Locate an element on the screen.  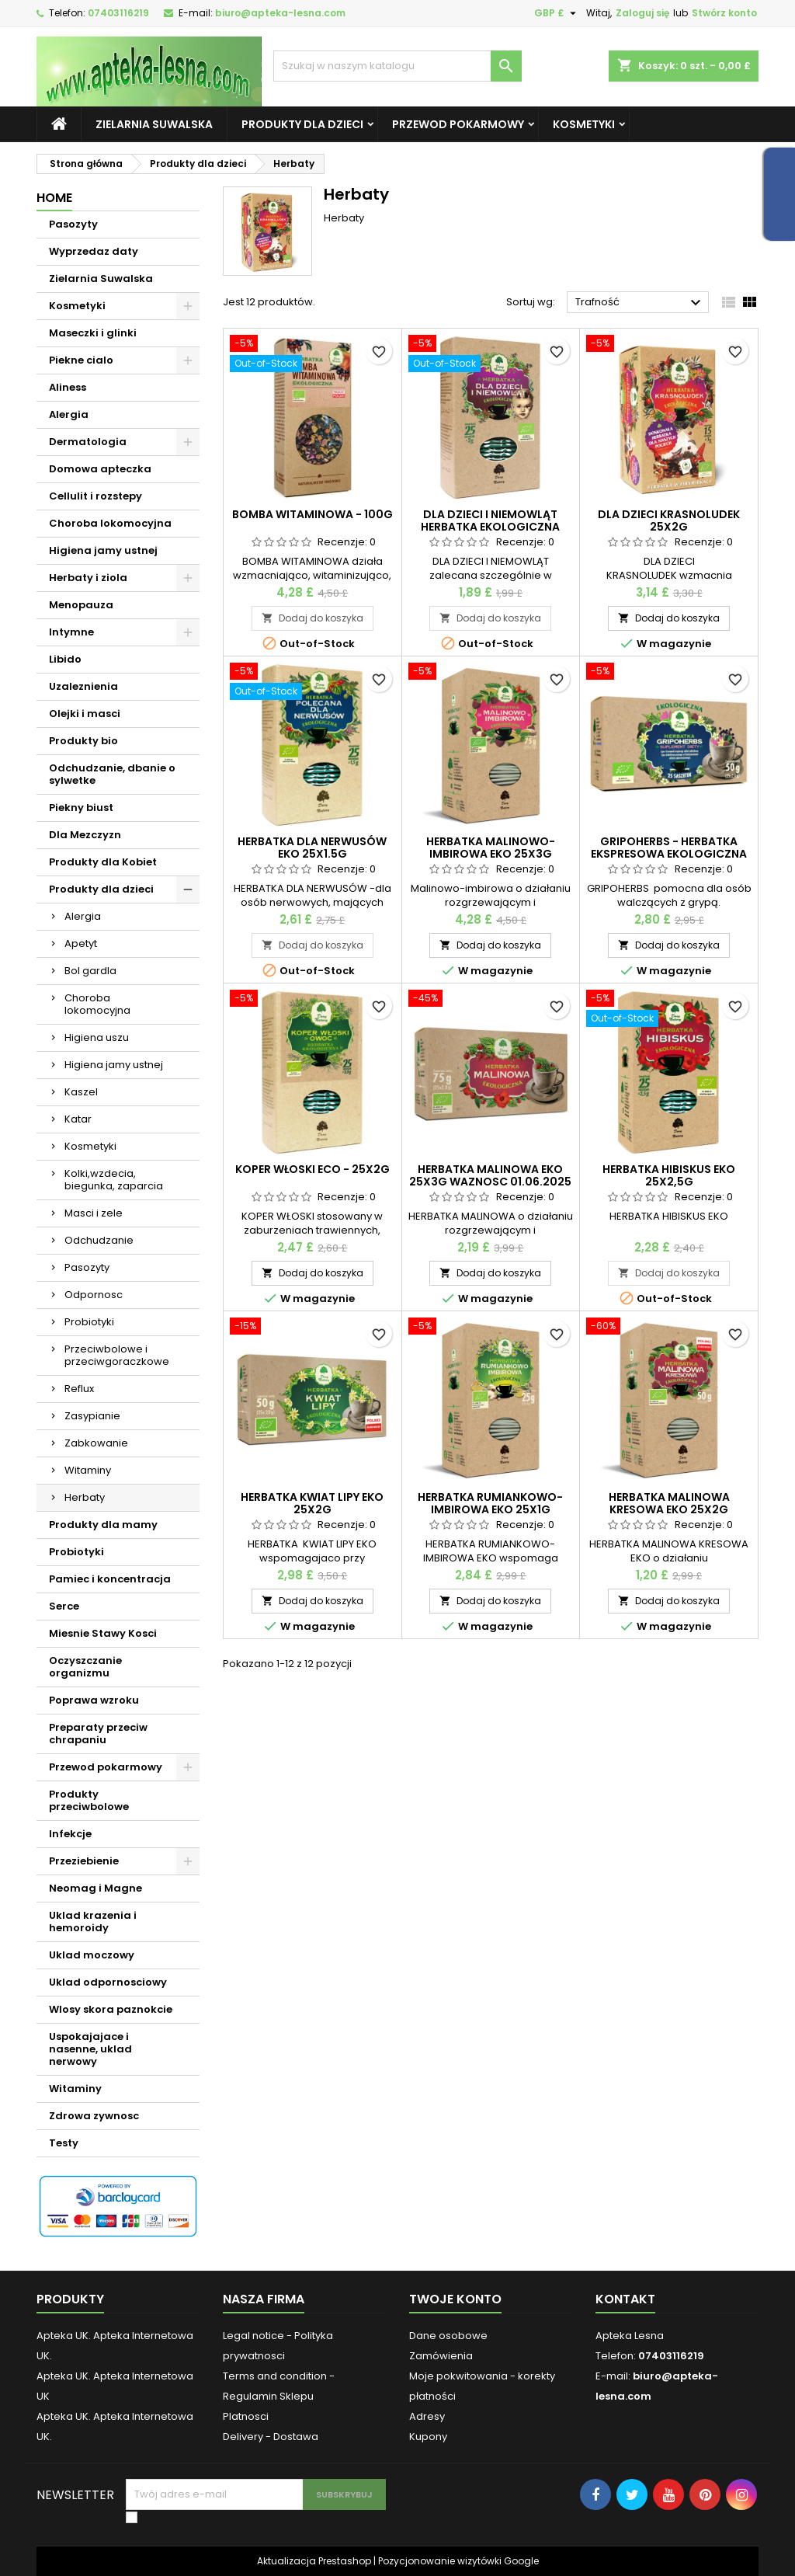
Choroba lokomocyjna is located at coordinates (110, 523).